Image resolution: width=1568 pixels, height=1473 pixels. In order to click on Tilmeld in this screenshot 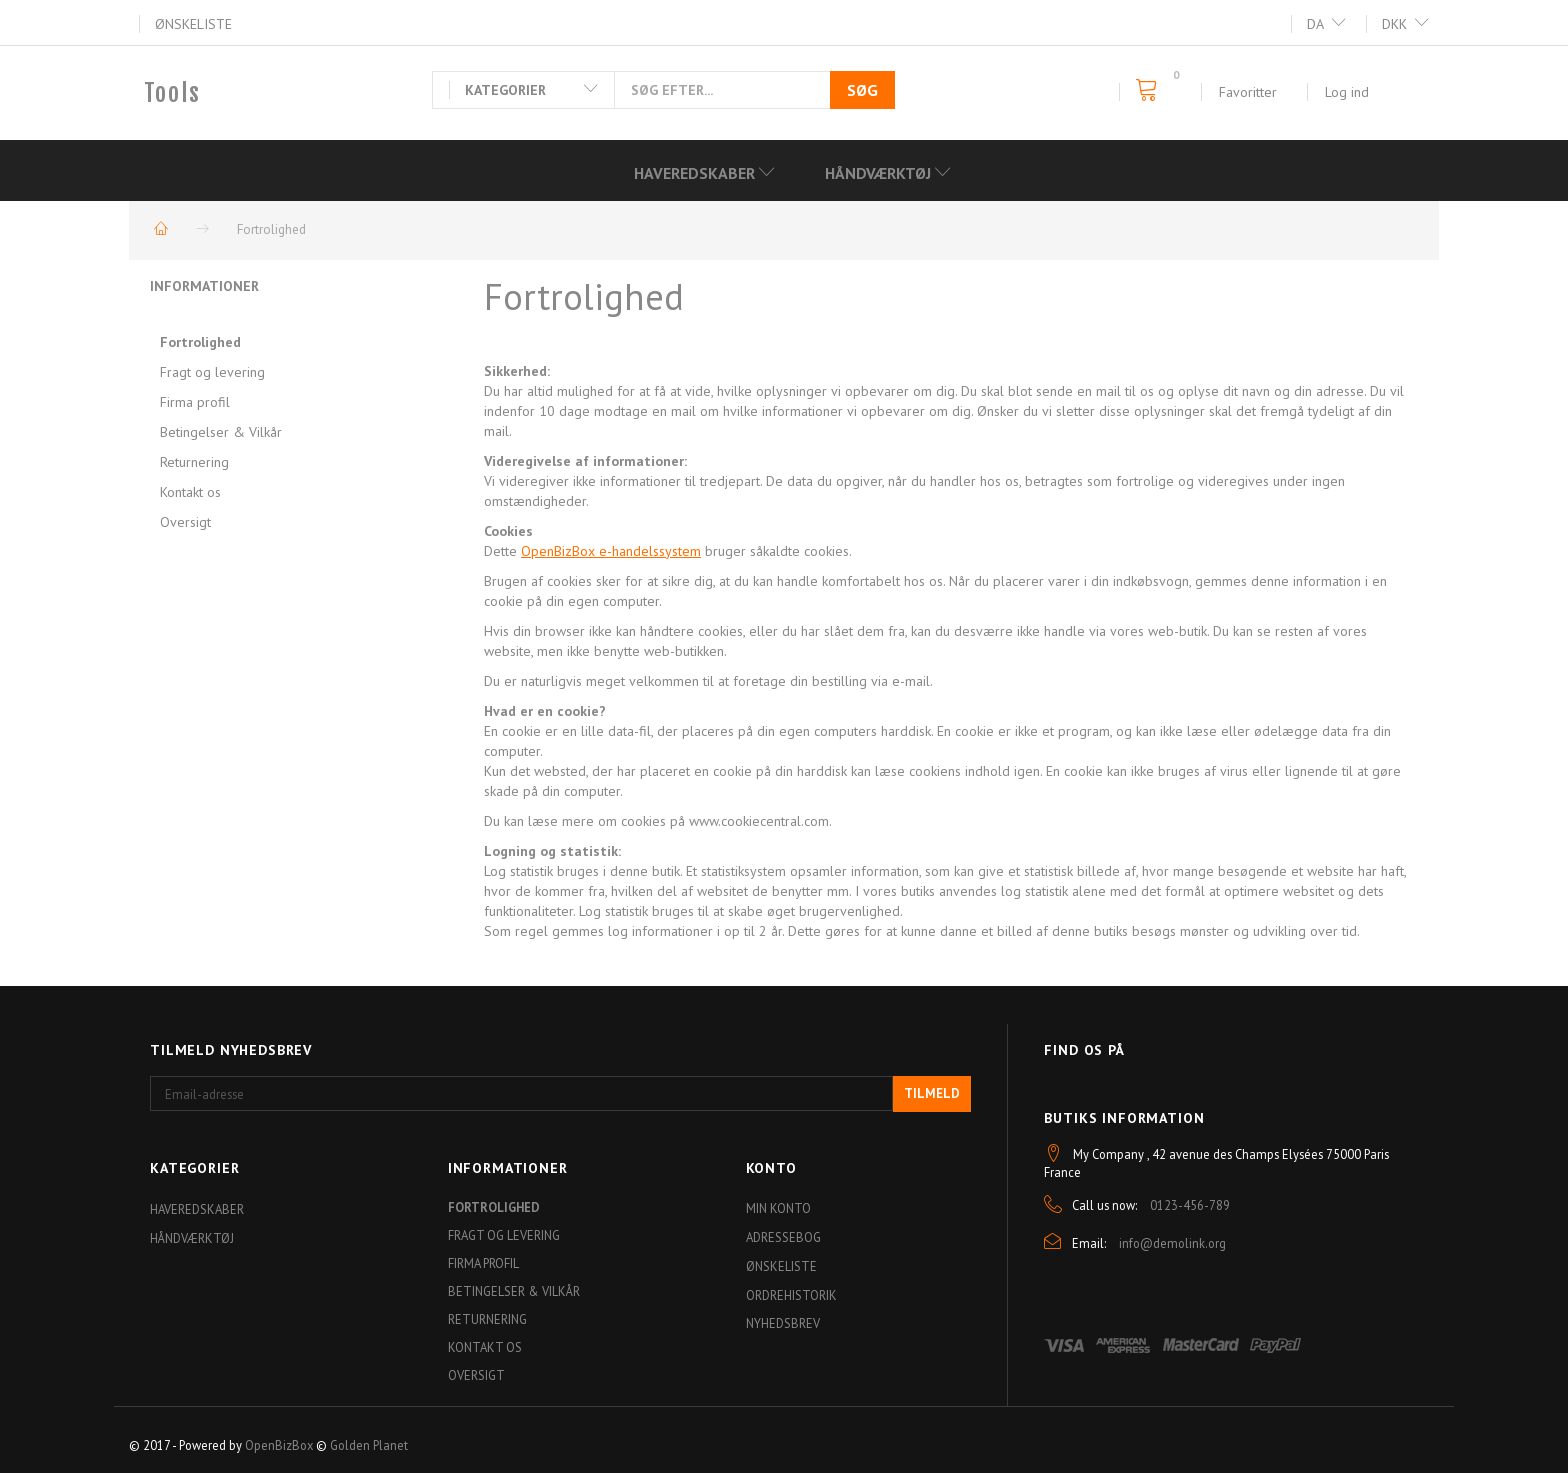, I will do `click(932, 1093)`.